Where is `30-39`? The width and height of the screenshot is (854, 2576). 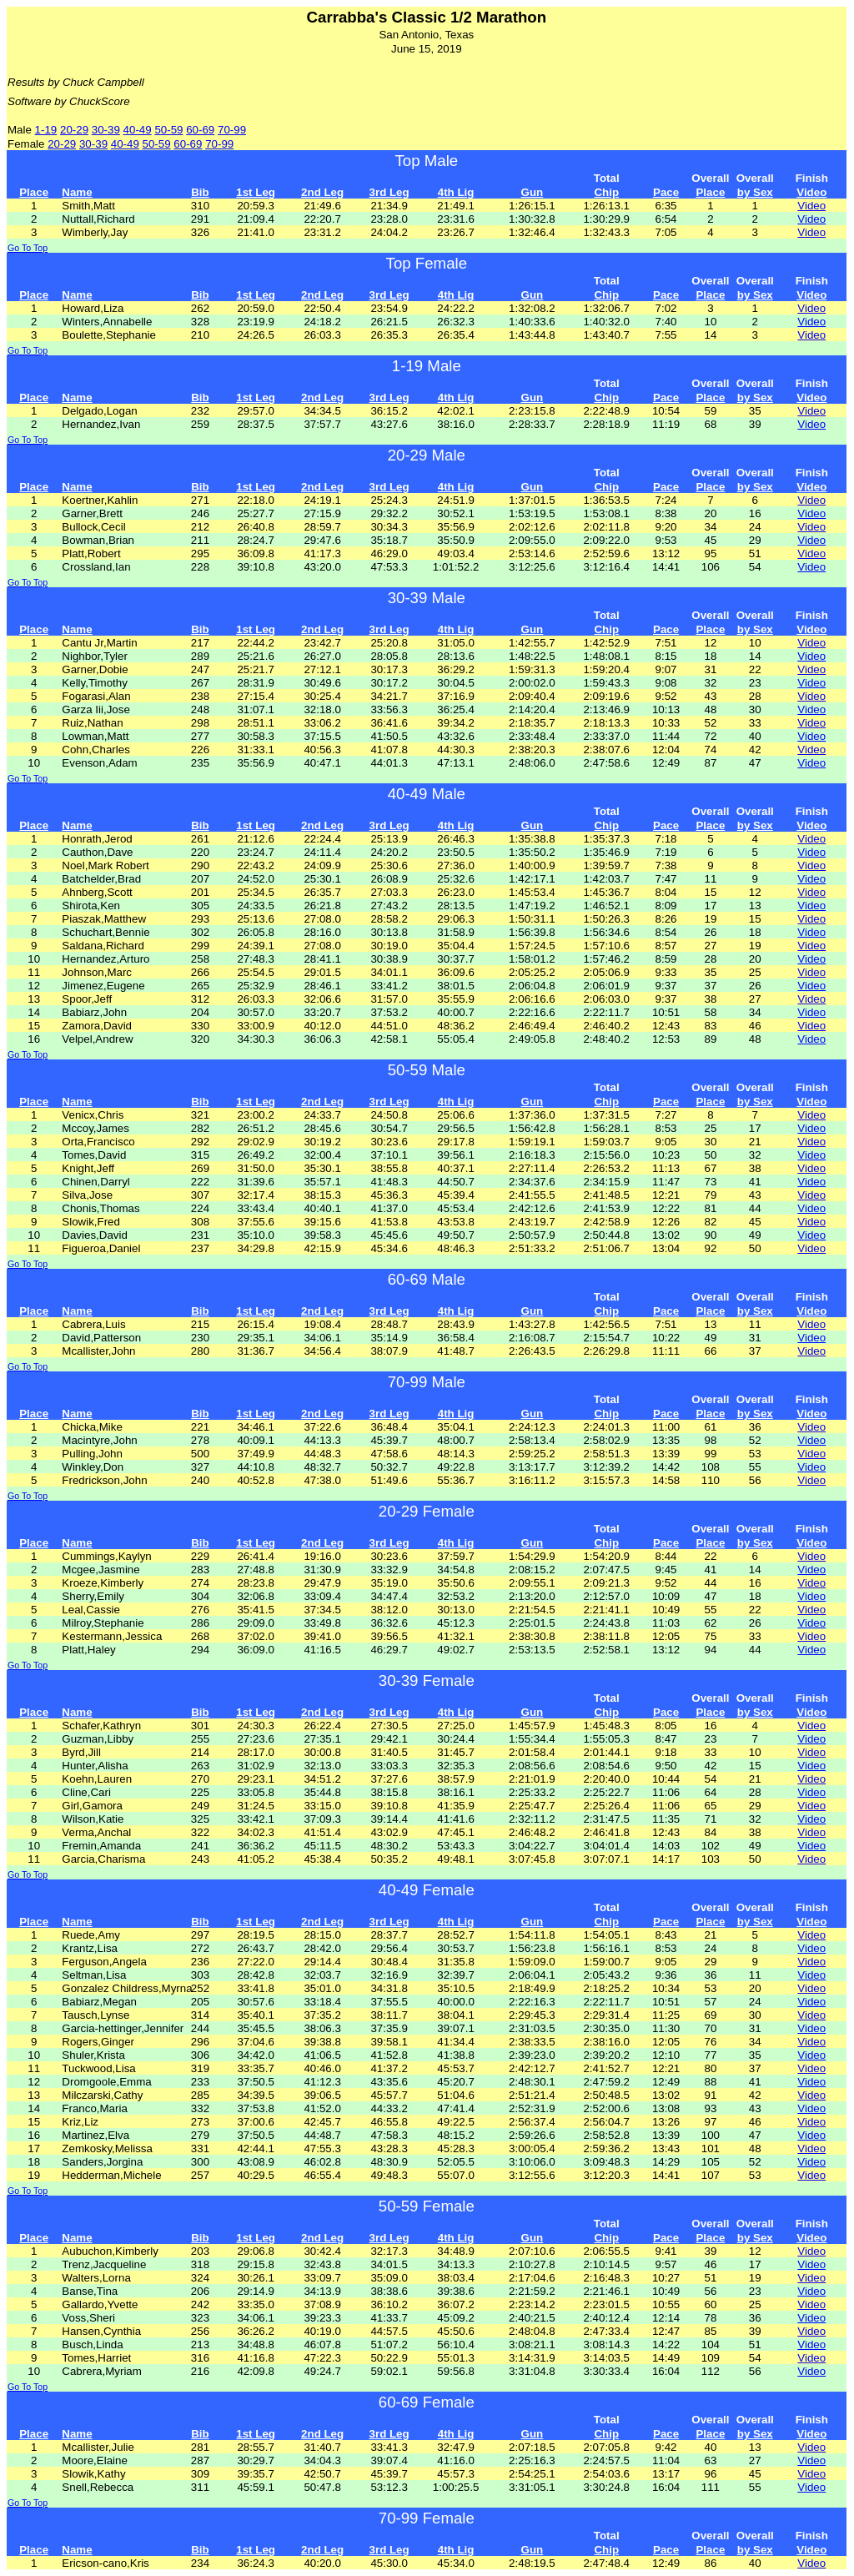
30-39 is located at coordinates (106, 129).